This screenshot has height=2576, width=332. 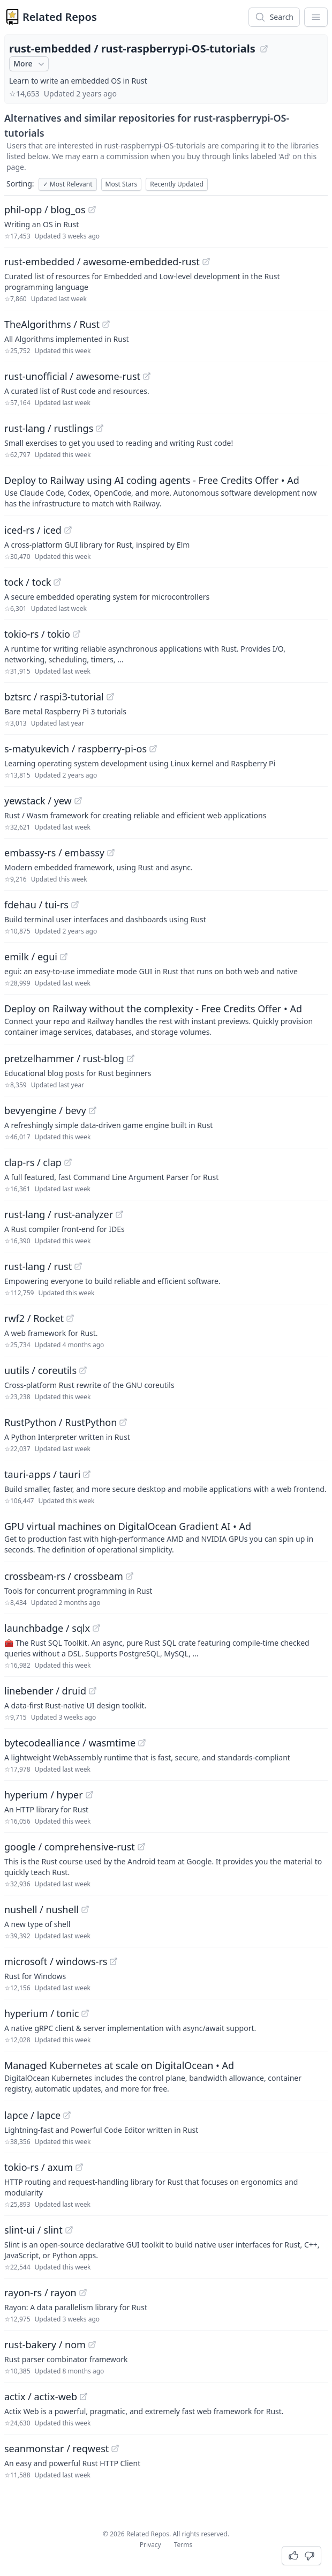 What do you see at coordinates (45, 209) in the screenshot?
I see `phil-opp / blog_os` at bounding box center [45, 209].